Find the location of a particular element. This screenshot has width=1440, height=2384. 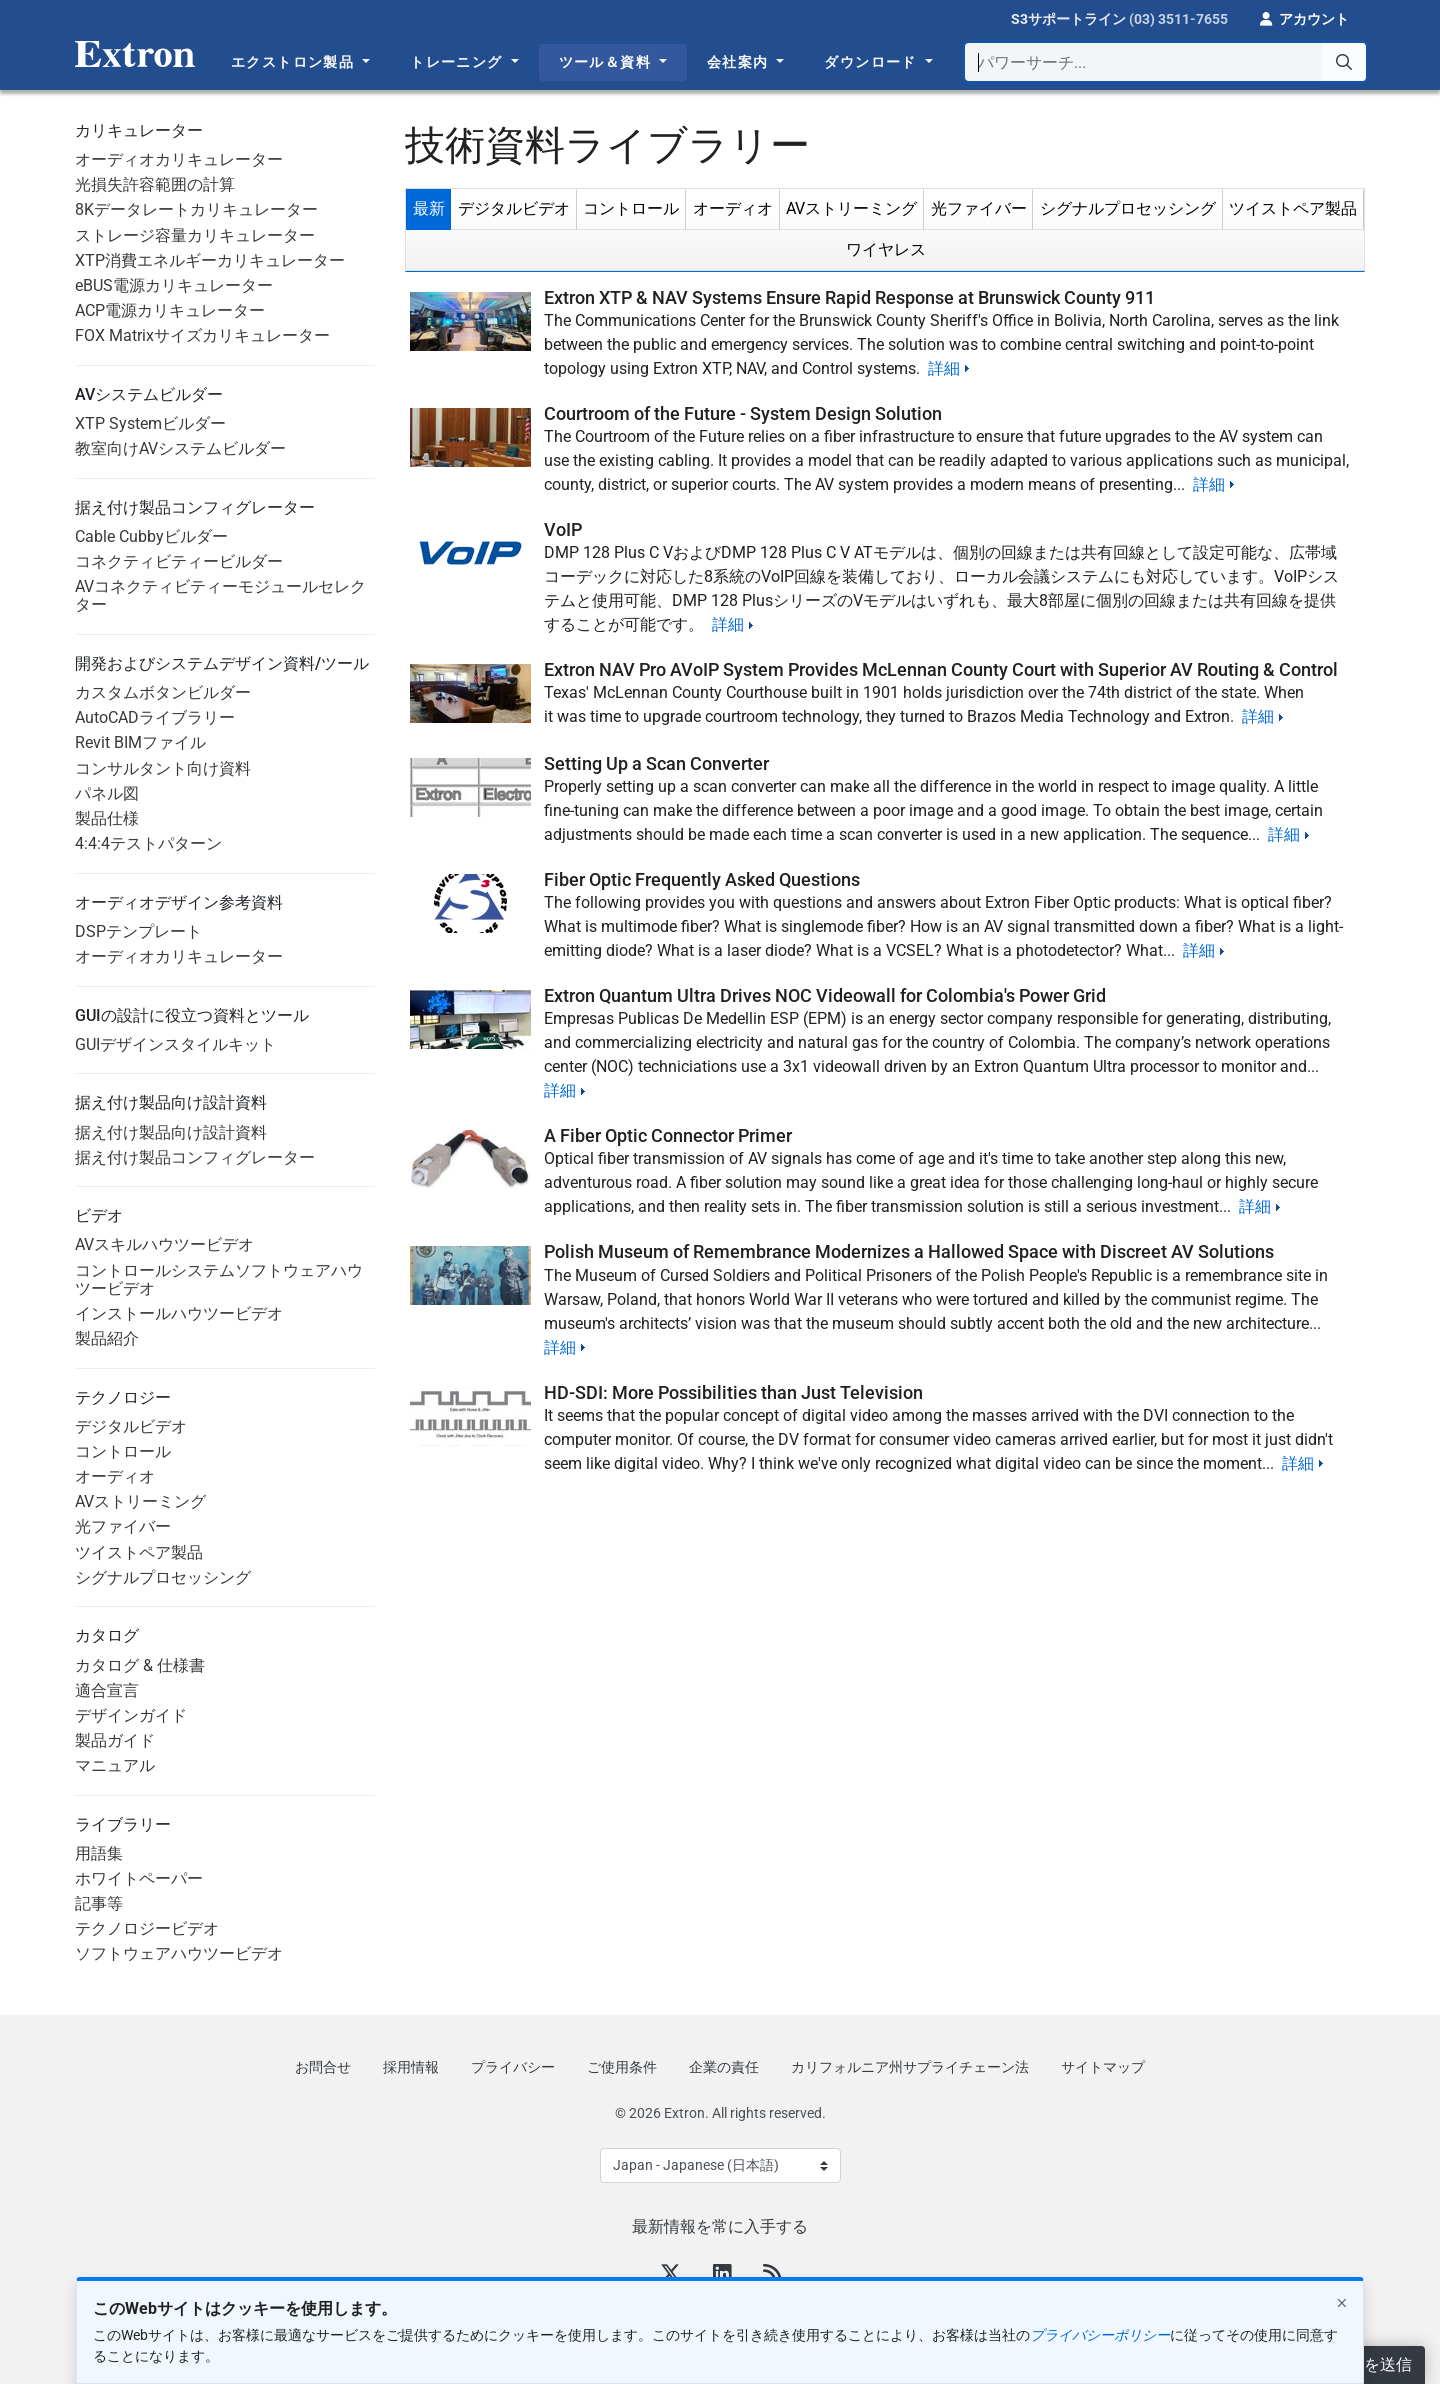

お問合せ is located at coordinates (323, 2067).